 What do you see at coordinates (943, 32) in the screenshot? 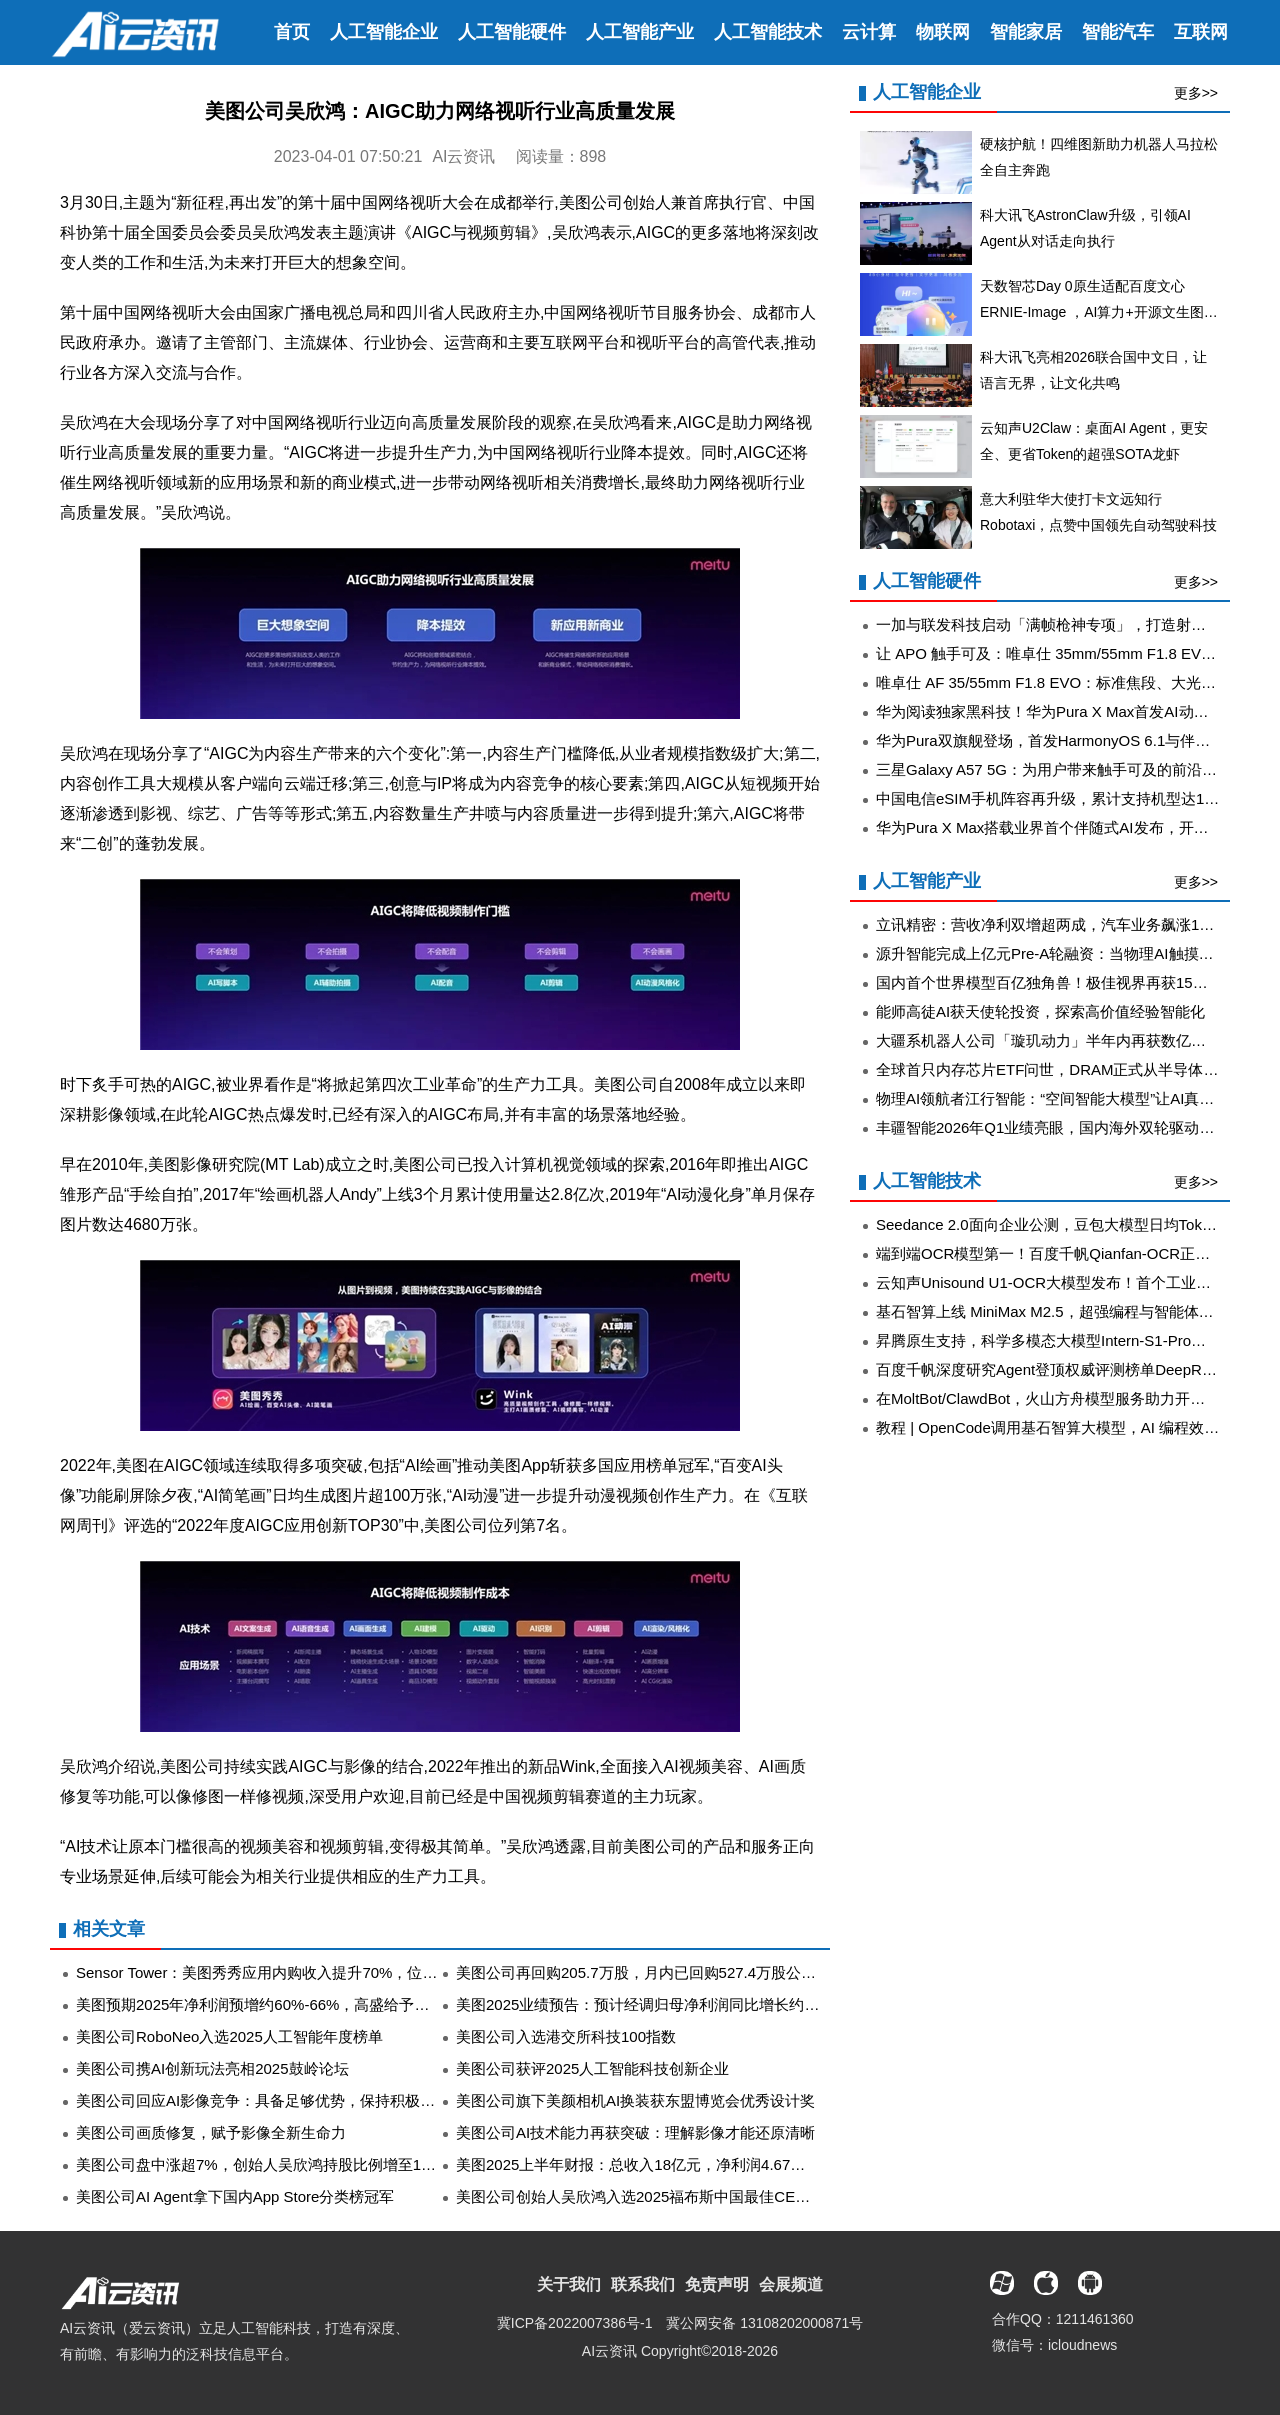
I see `物联网` at bounding box center [943, 32].